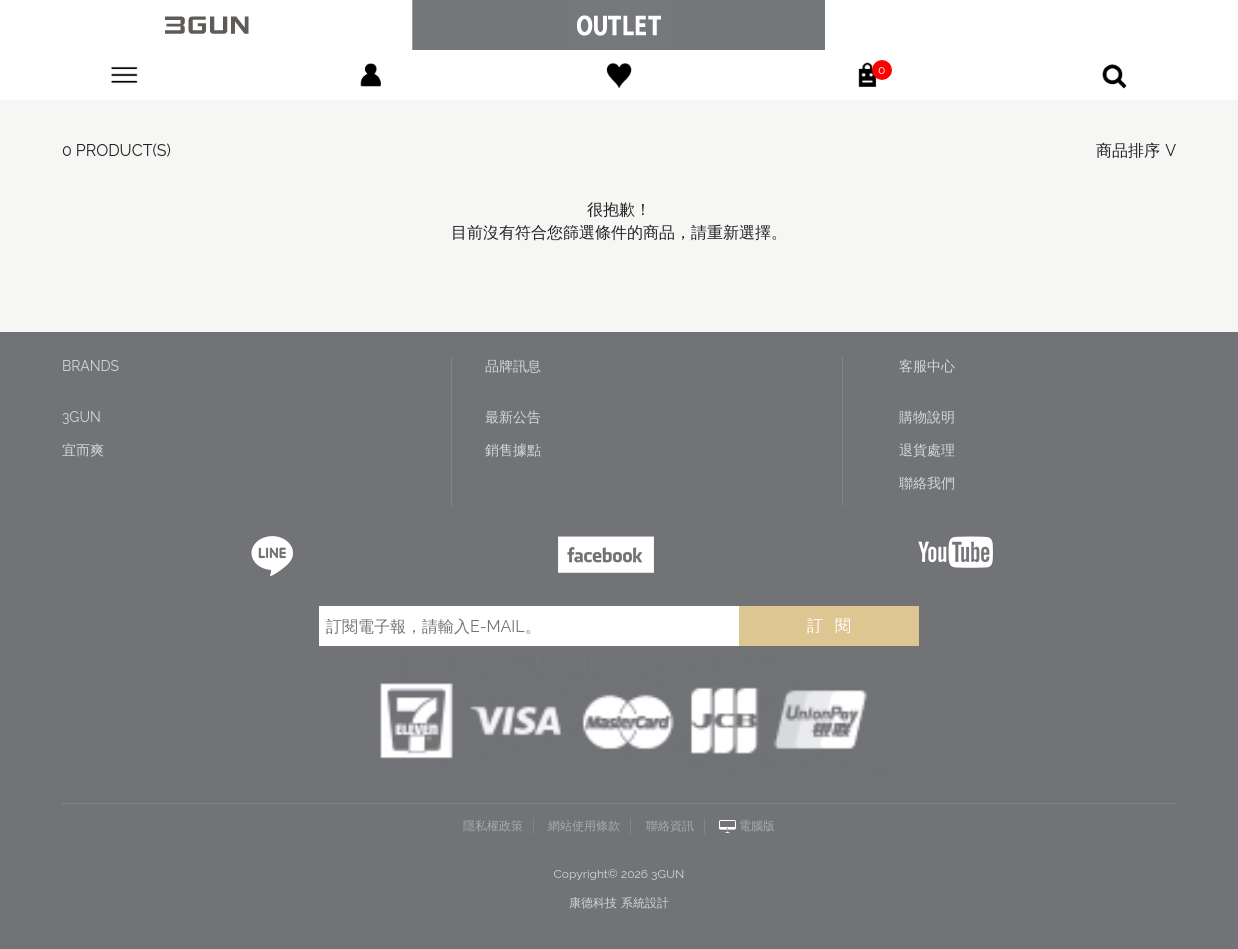  Describe the element at coordinates (757, 826) in the screenshot. I see `電腦版` at that location.